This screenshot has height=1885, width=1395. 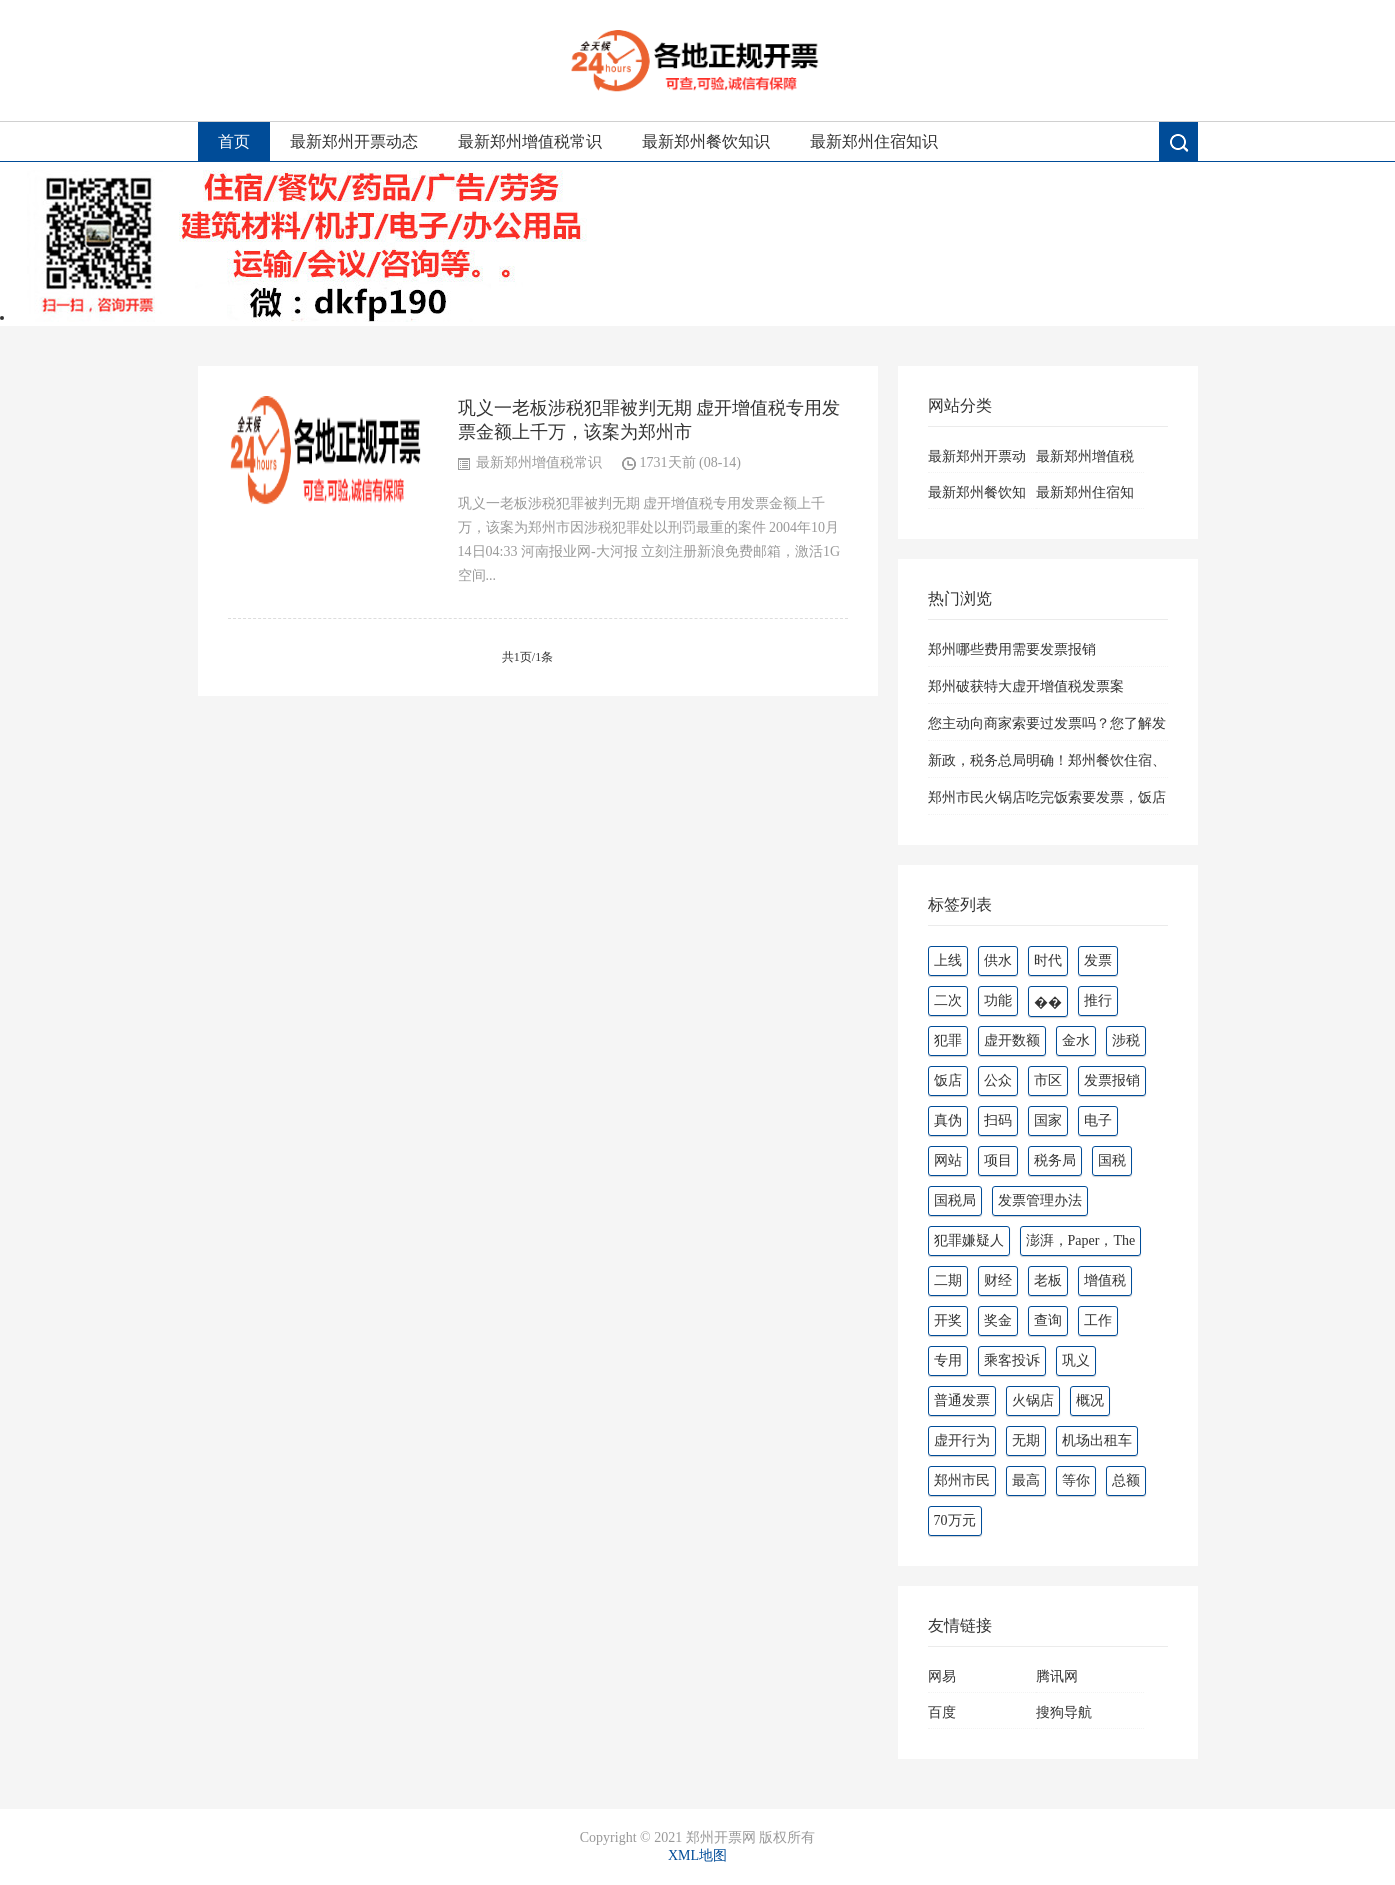 I want to click on 网易, so click(x=942, y=1676).